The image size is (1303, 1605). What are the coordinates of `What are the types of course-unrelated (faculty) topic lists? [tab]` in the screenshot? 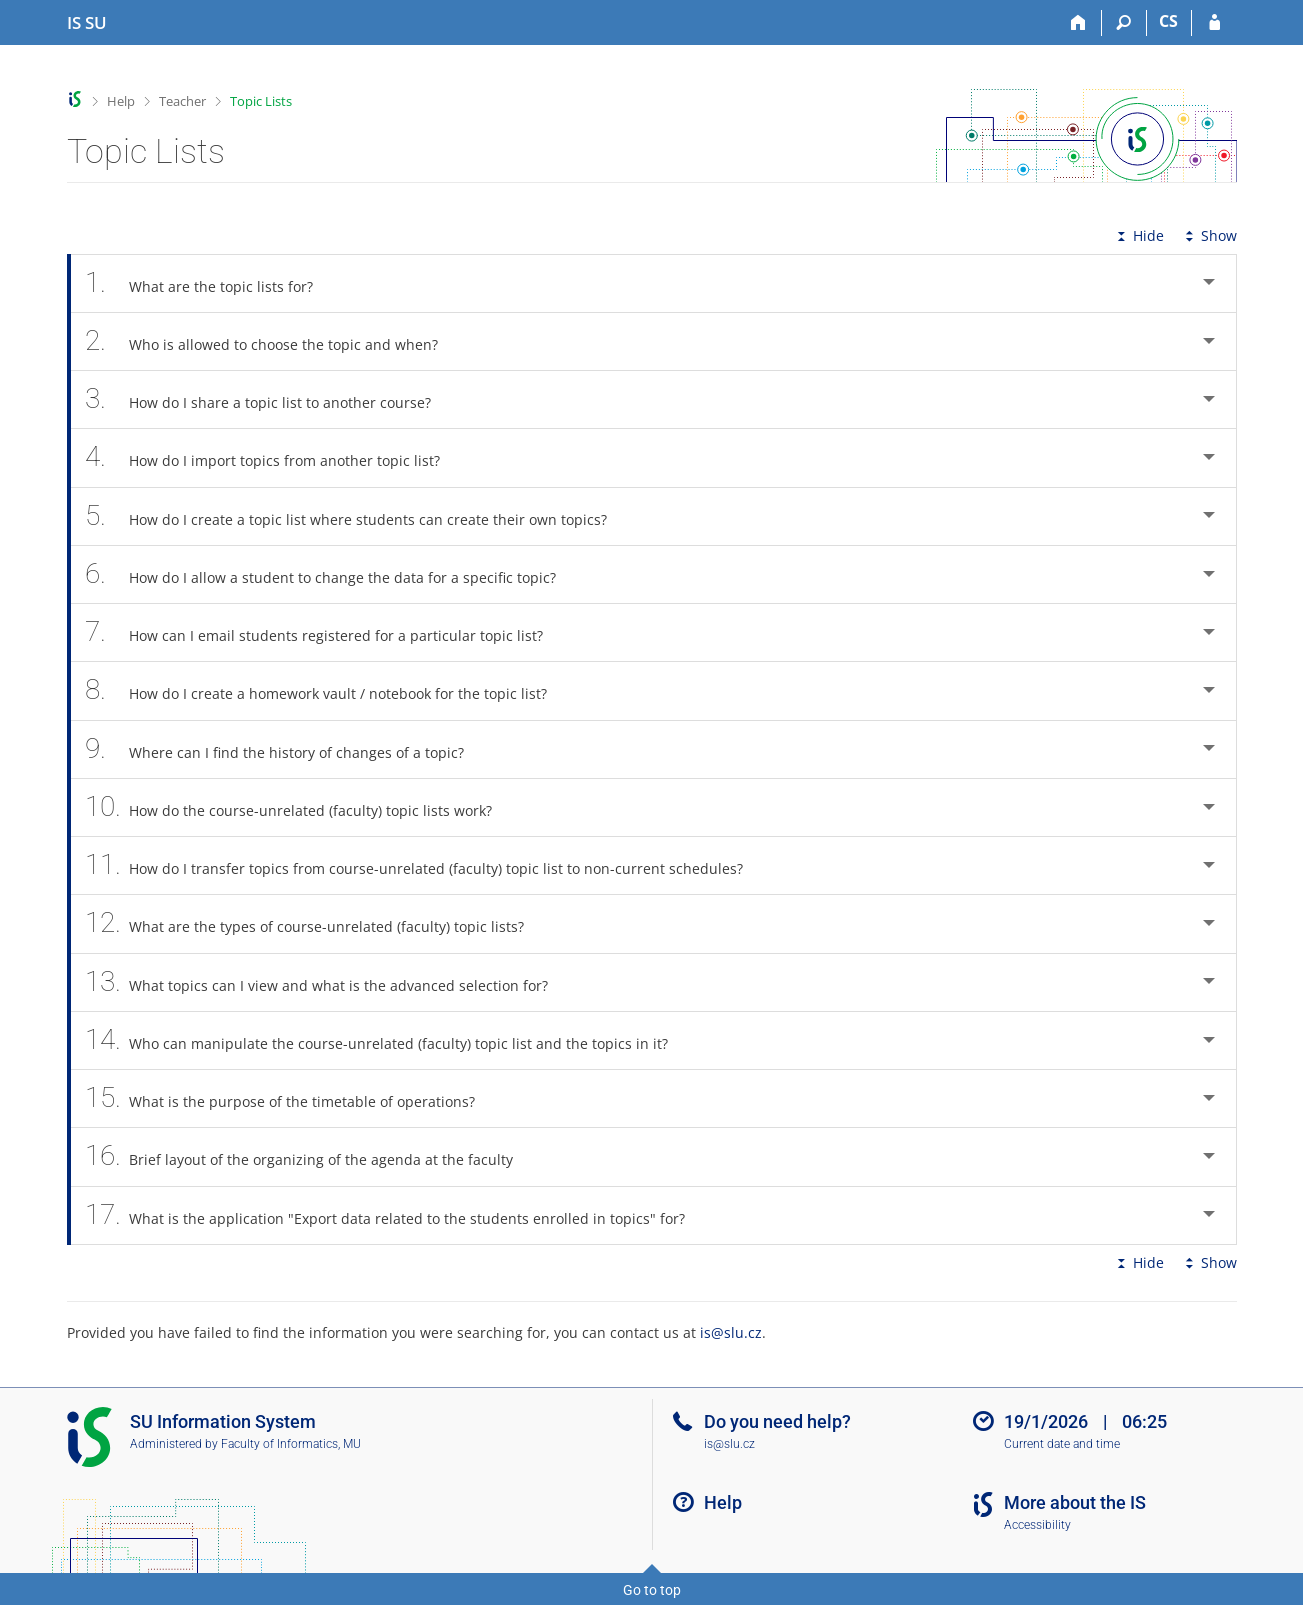 It's located at (316, 923).